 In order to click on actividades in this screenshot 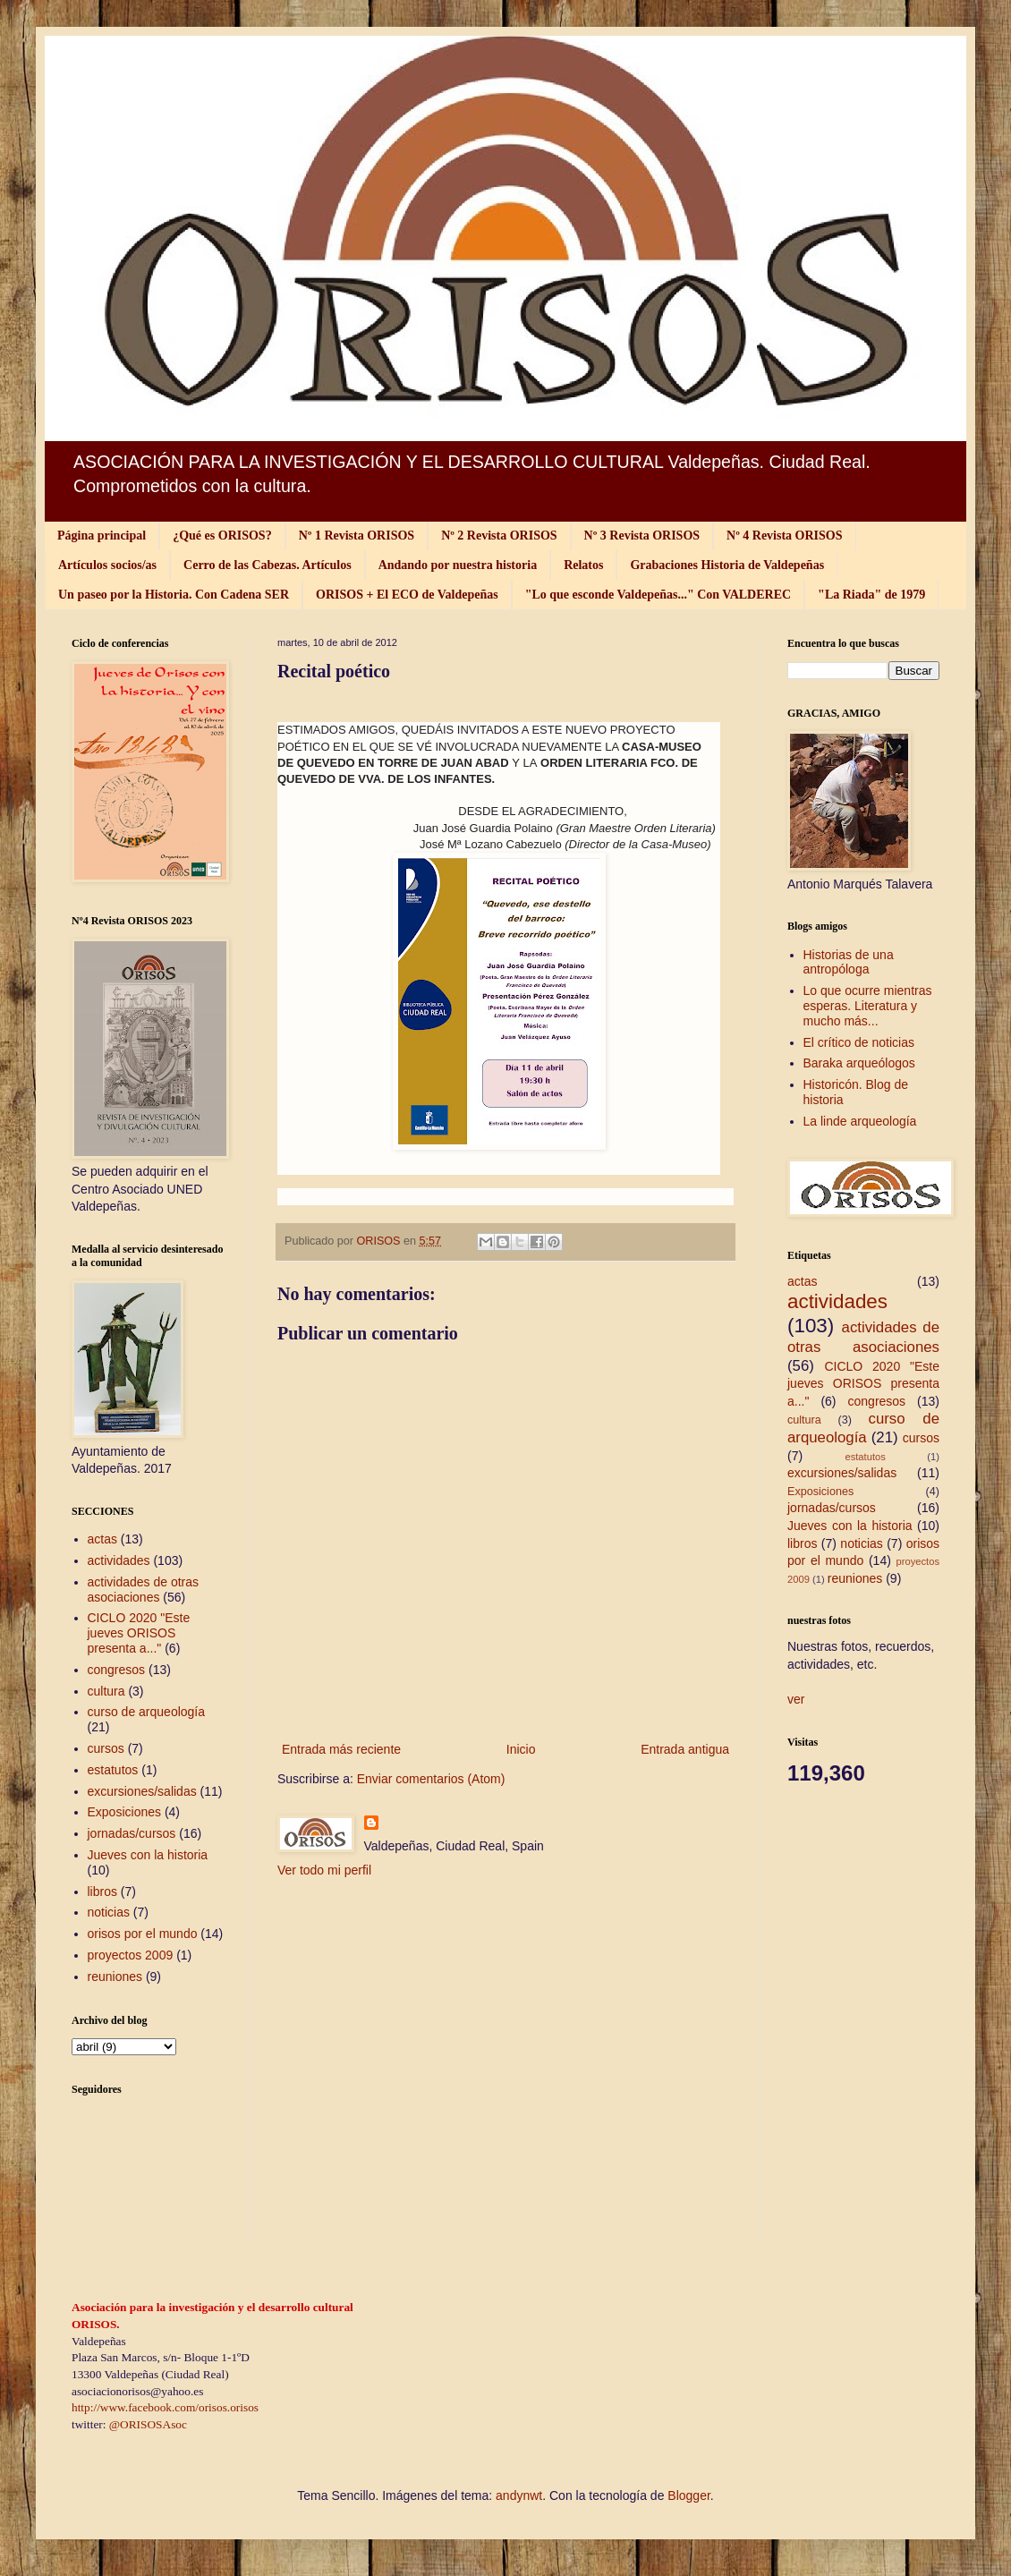, I will do `click(119, 1560)`.